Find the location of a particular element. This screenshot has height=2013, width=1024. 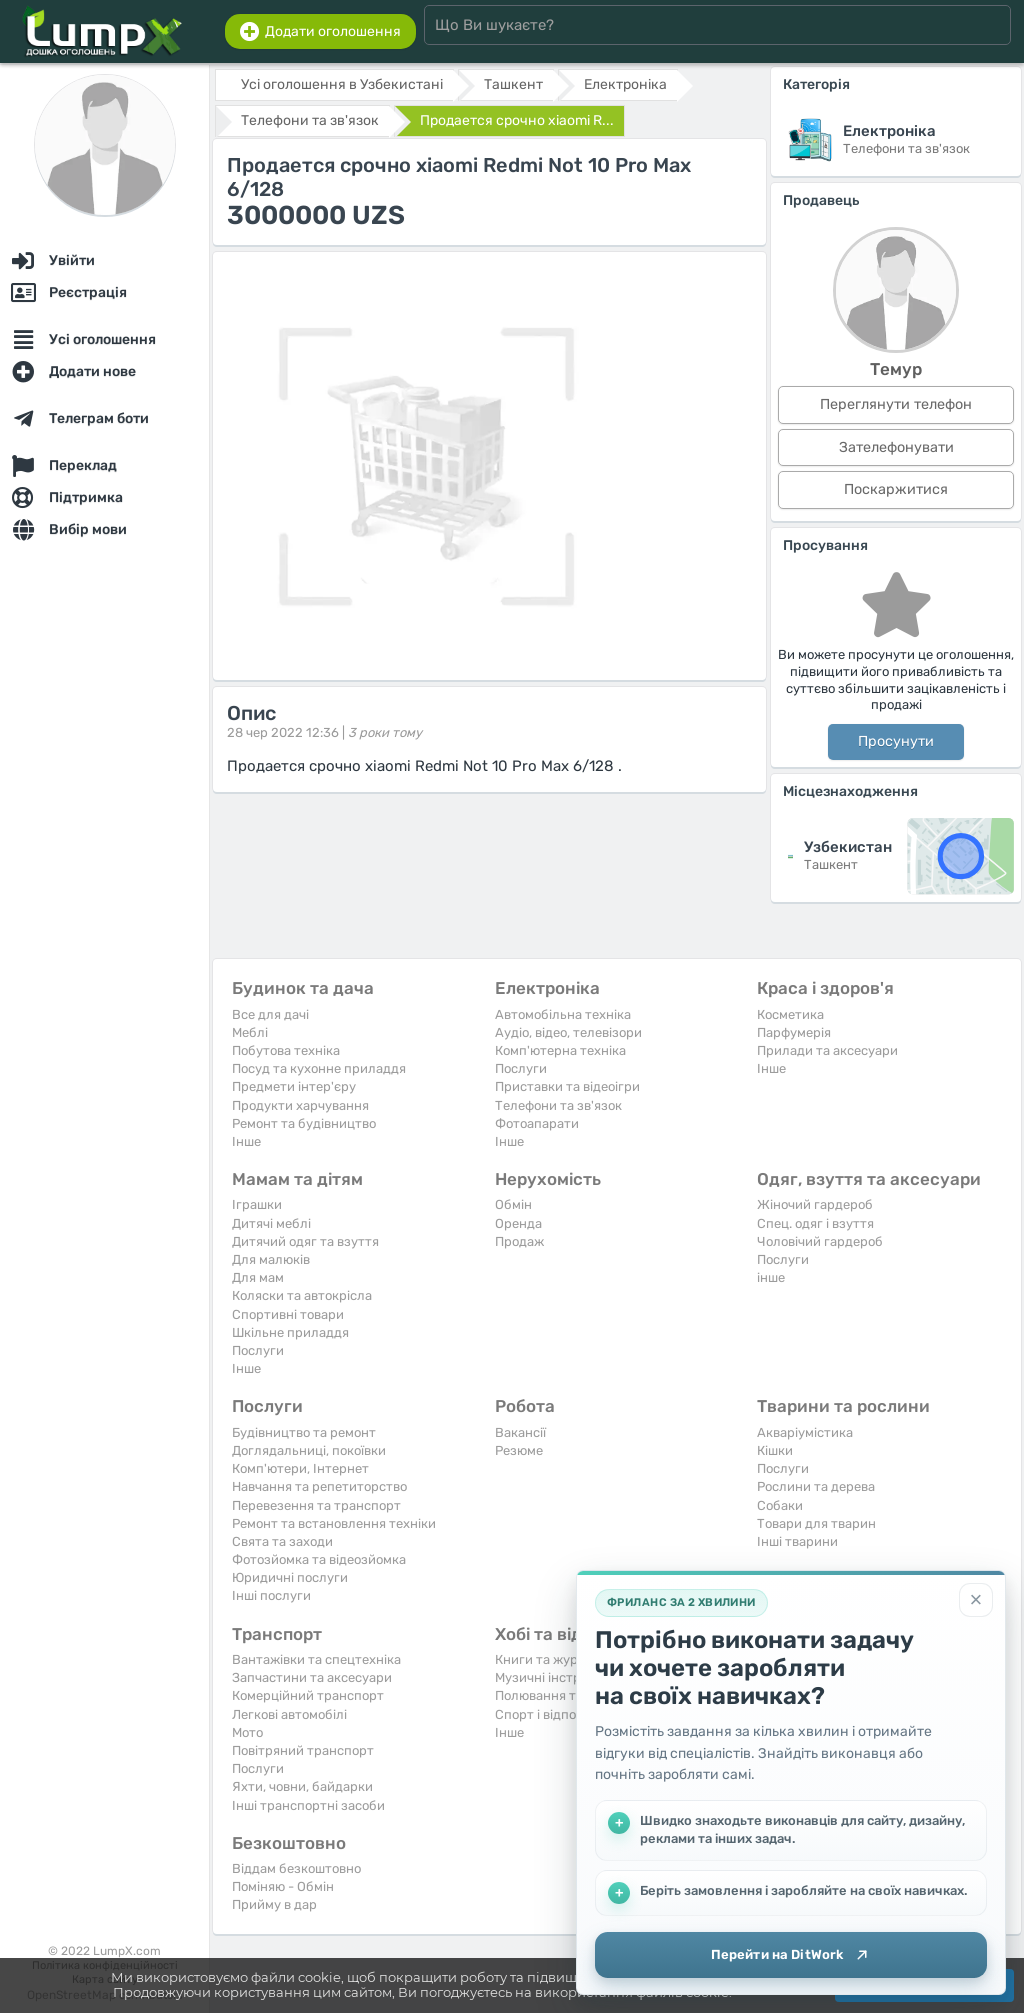

Комп'ютерна техніка is located at coordinates (560, 1050).